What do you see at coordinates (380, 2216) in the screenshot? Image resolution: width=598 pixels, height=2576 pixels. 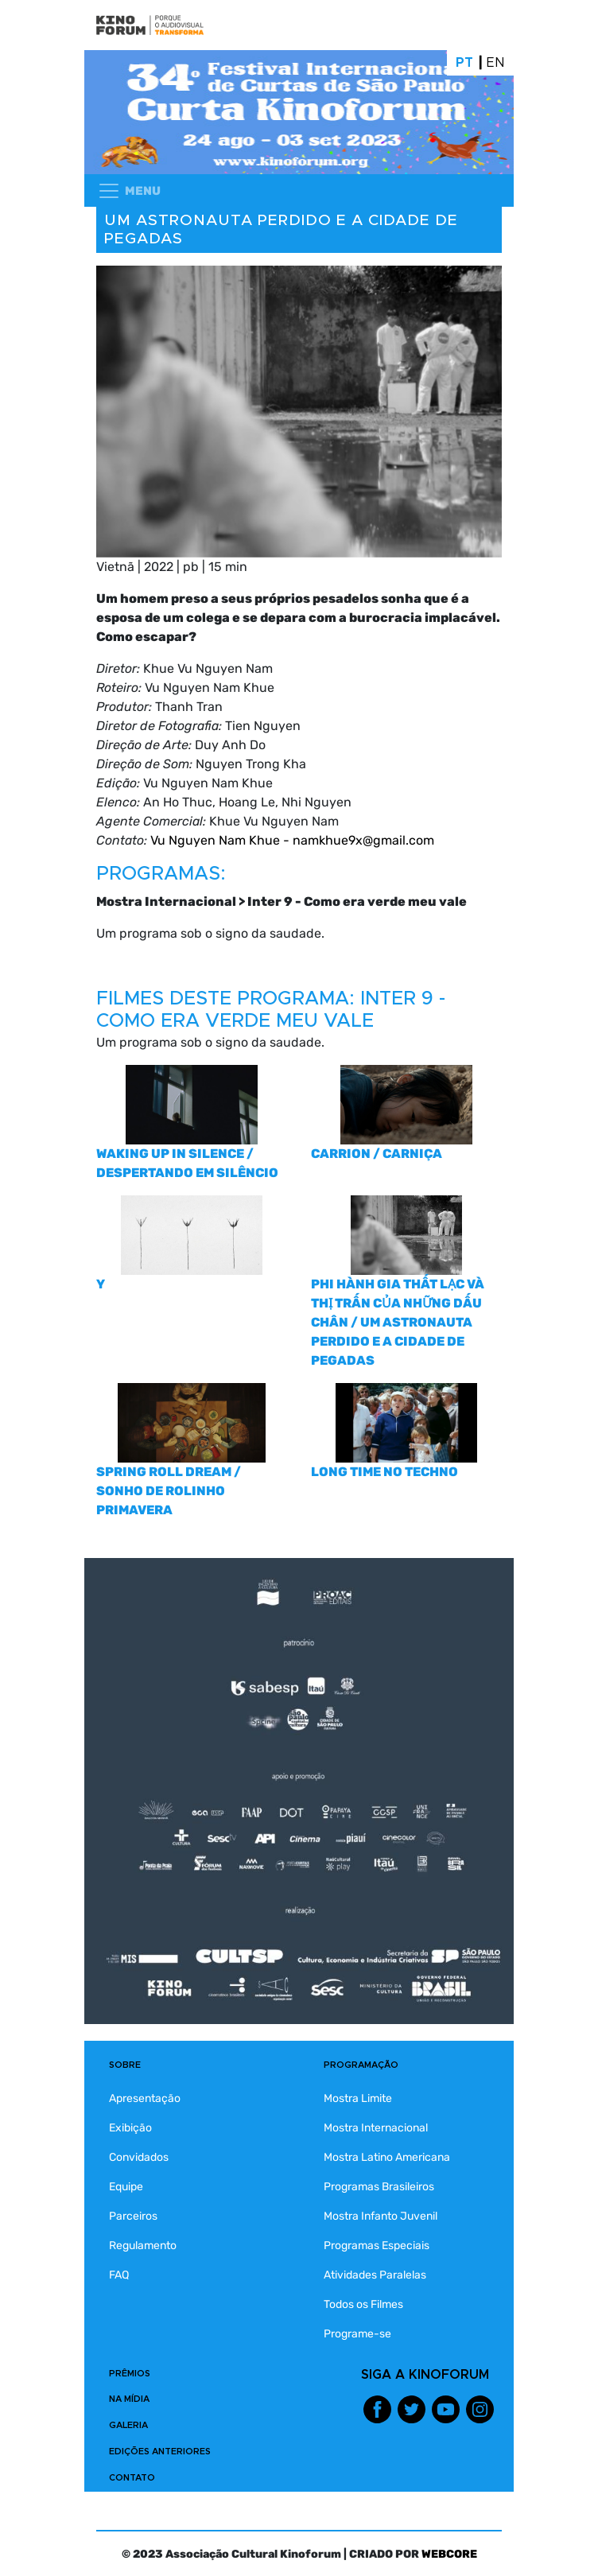 I see `Mostra Infanto Juvenil` at bounding box center [380, 2216].